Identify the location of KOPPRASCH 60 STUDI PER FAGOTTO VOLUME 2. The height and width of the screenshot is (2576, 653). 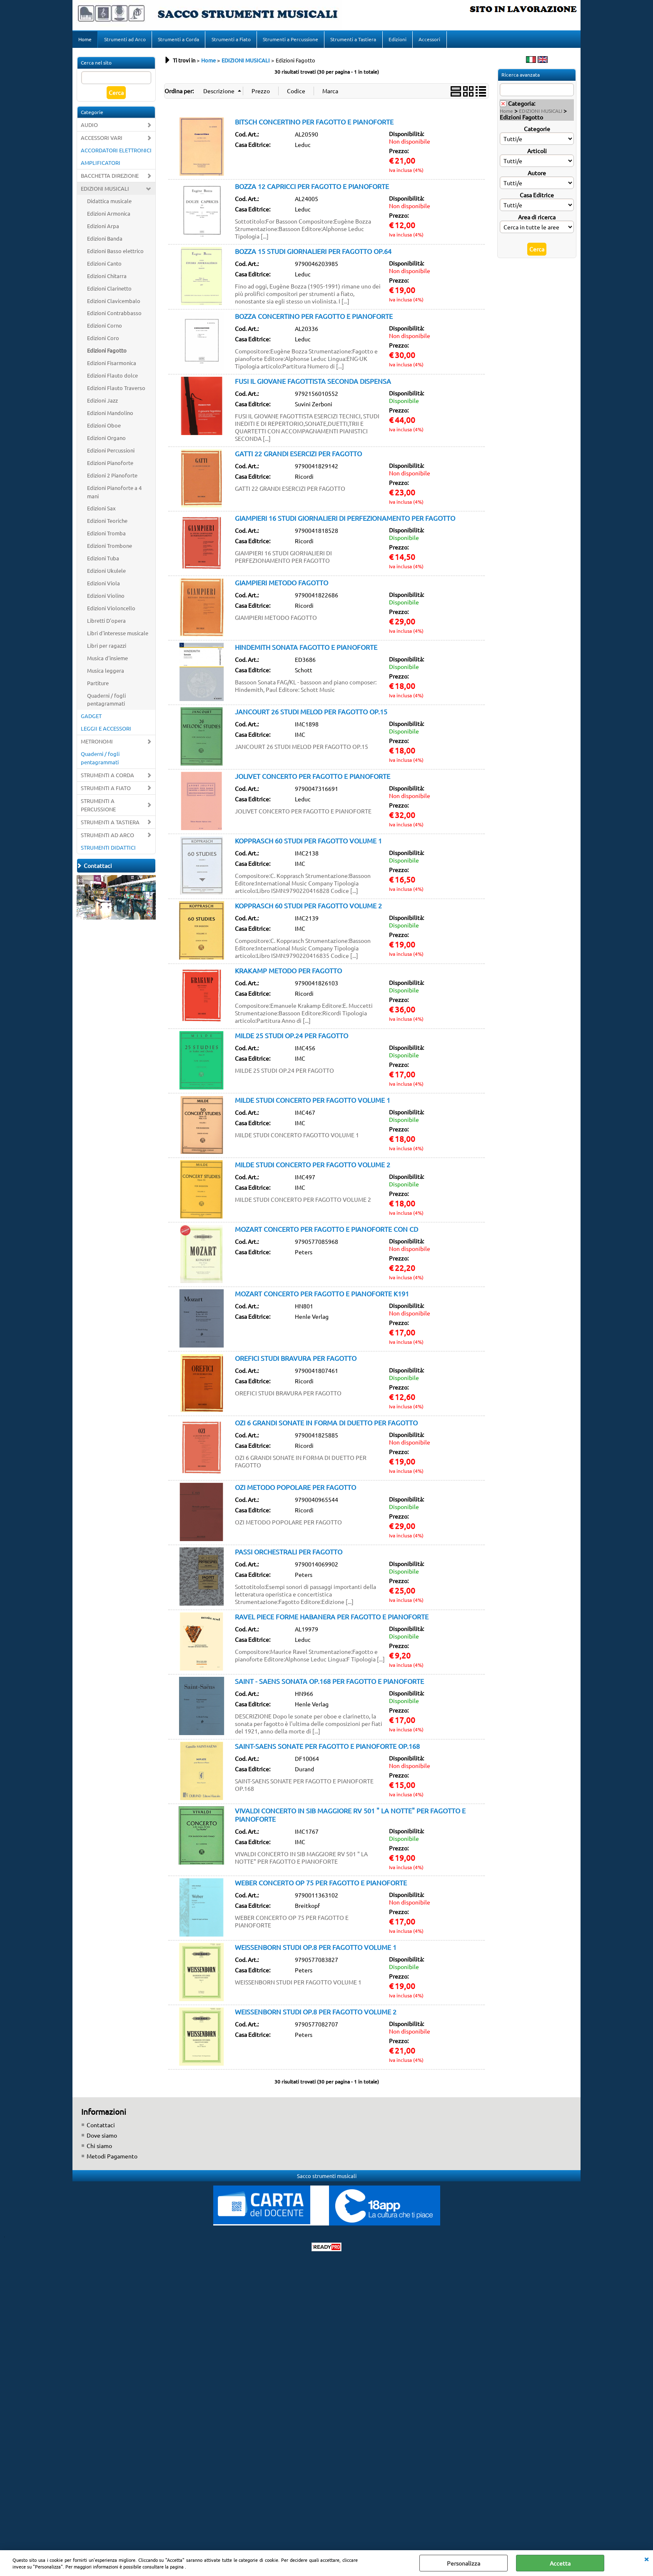
(308, 908).